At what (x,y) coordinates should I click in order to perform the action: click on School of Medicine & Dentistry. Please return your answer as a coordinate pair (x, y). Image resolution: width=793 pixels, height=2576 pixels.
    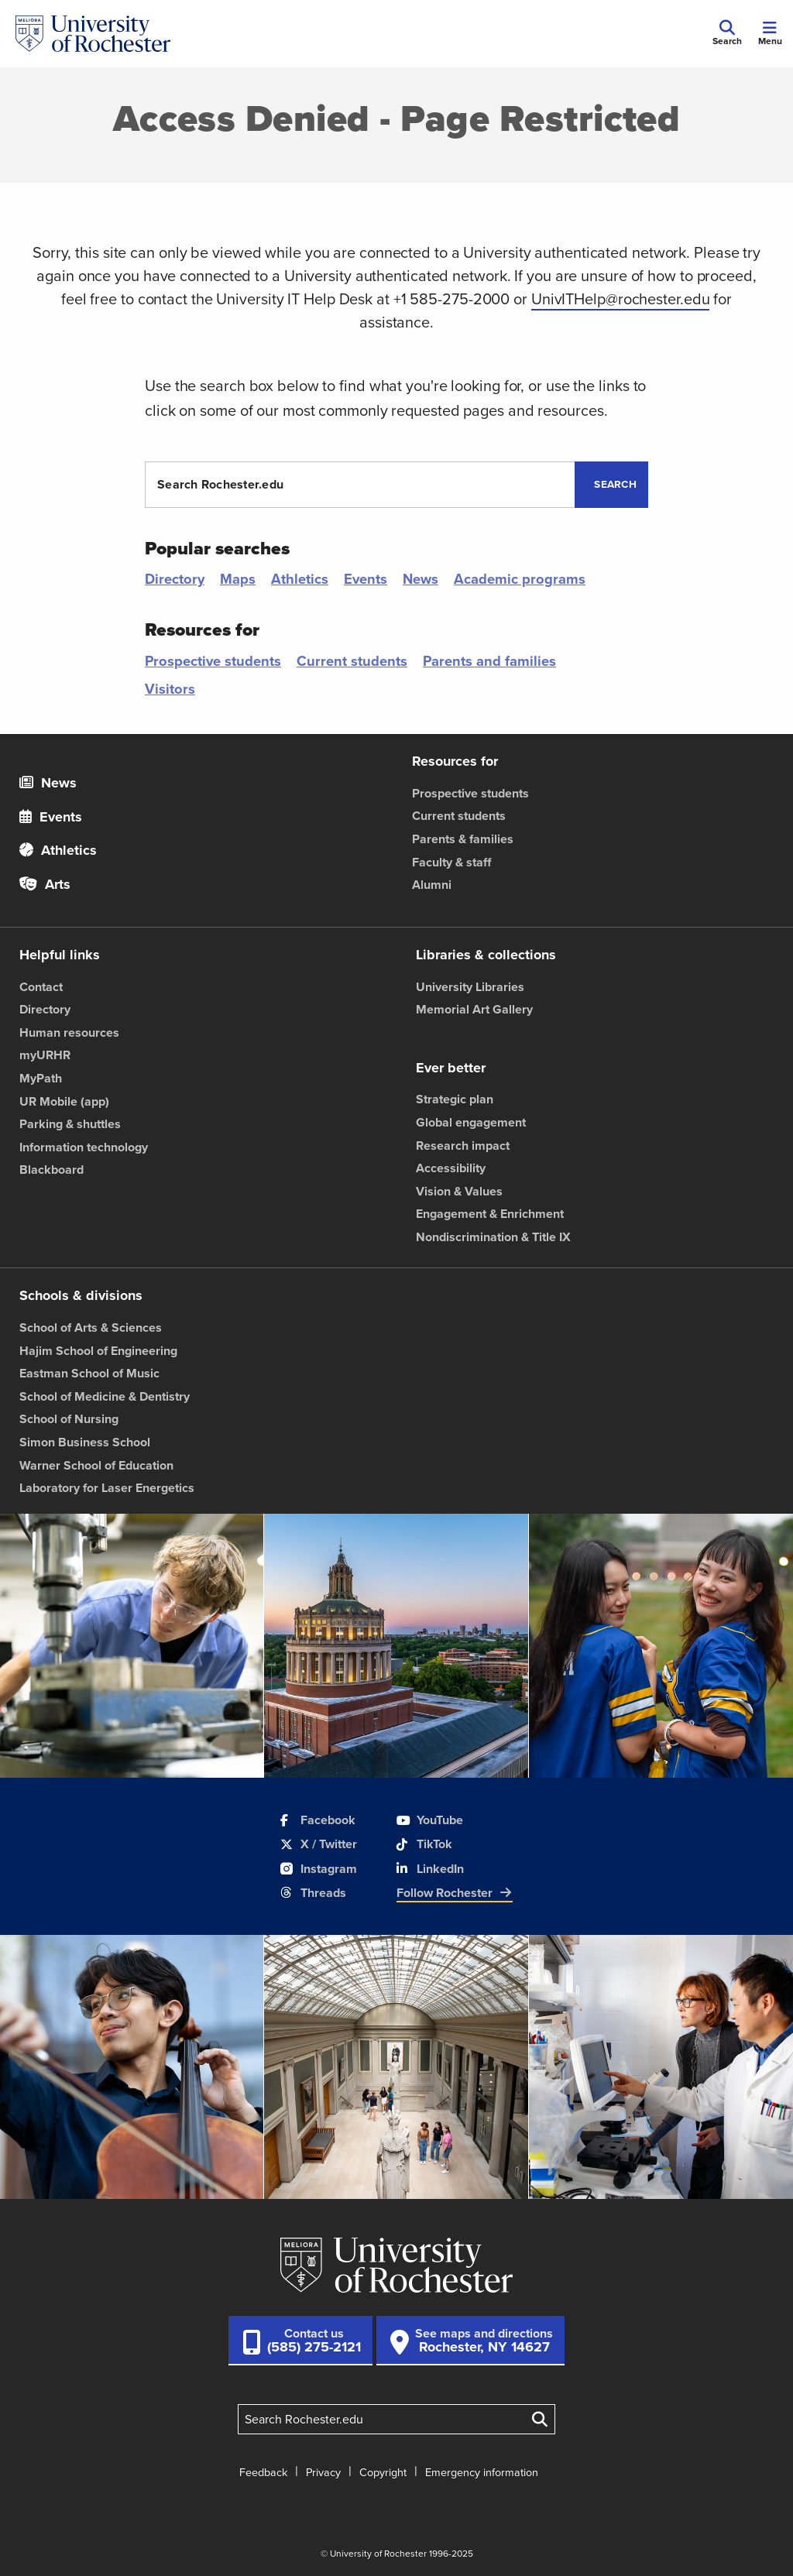
    Looking at the image, I should click on (104, 1396).